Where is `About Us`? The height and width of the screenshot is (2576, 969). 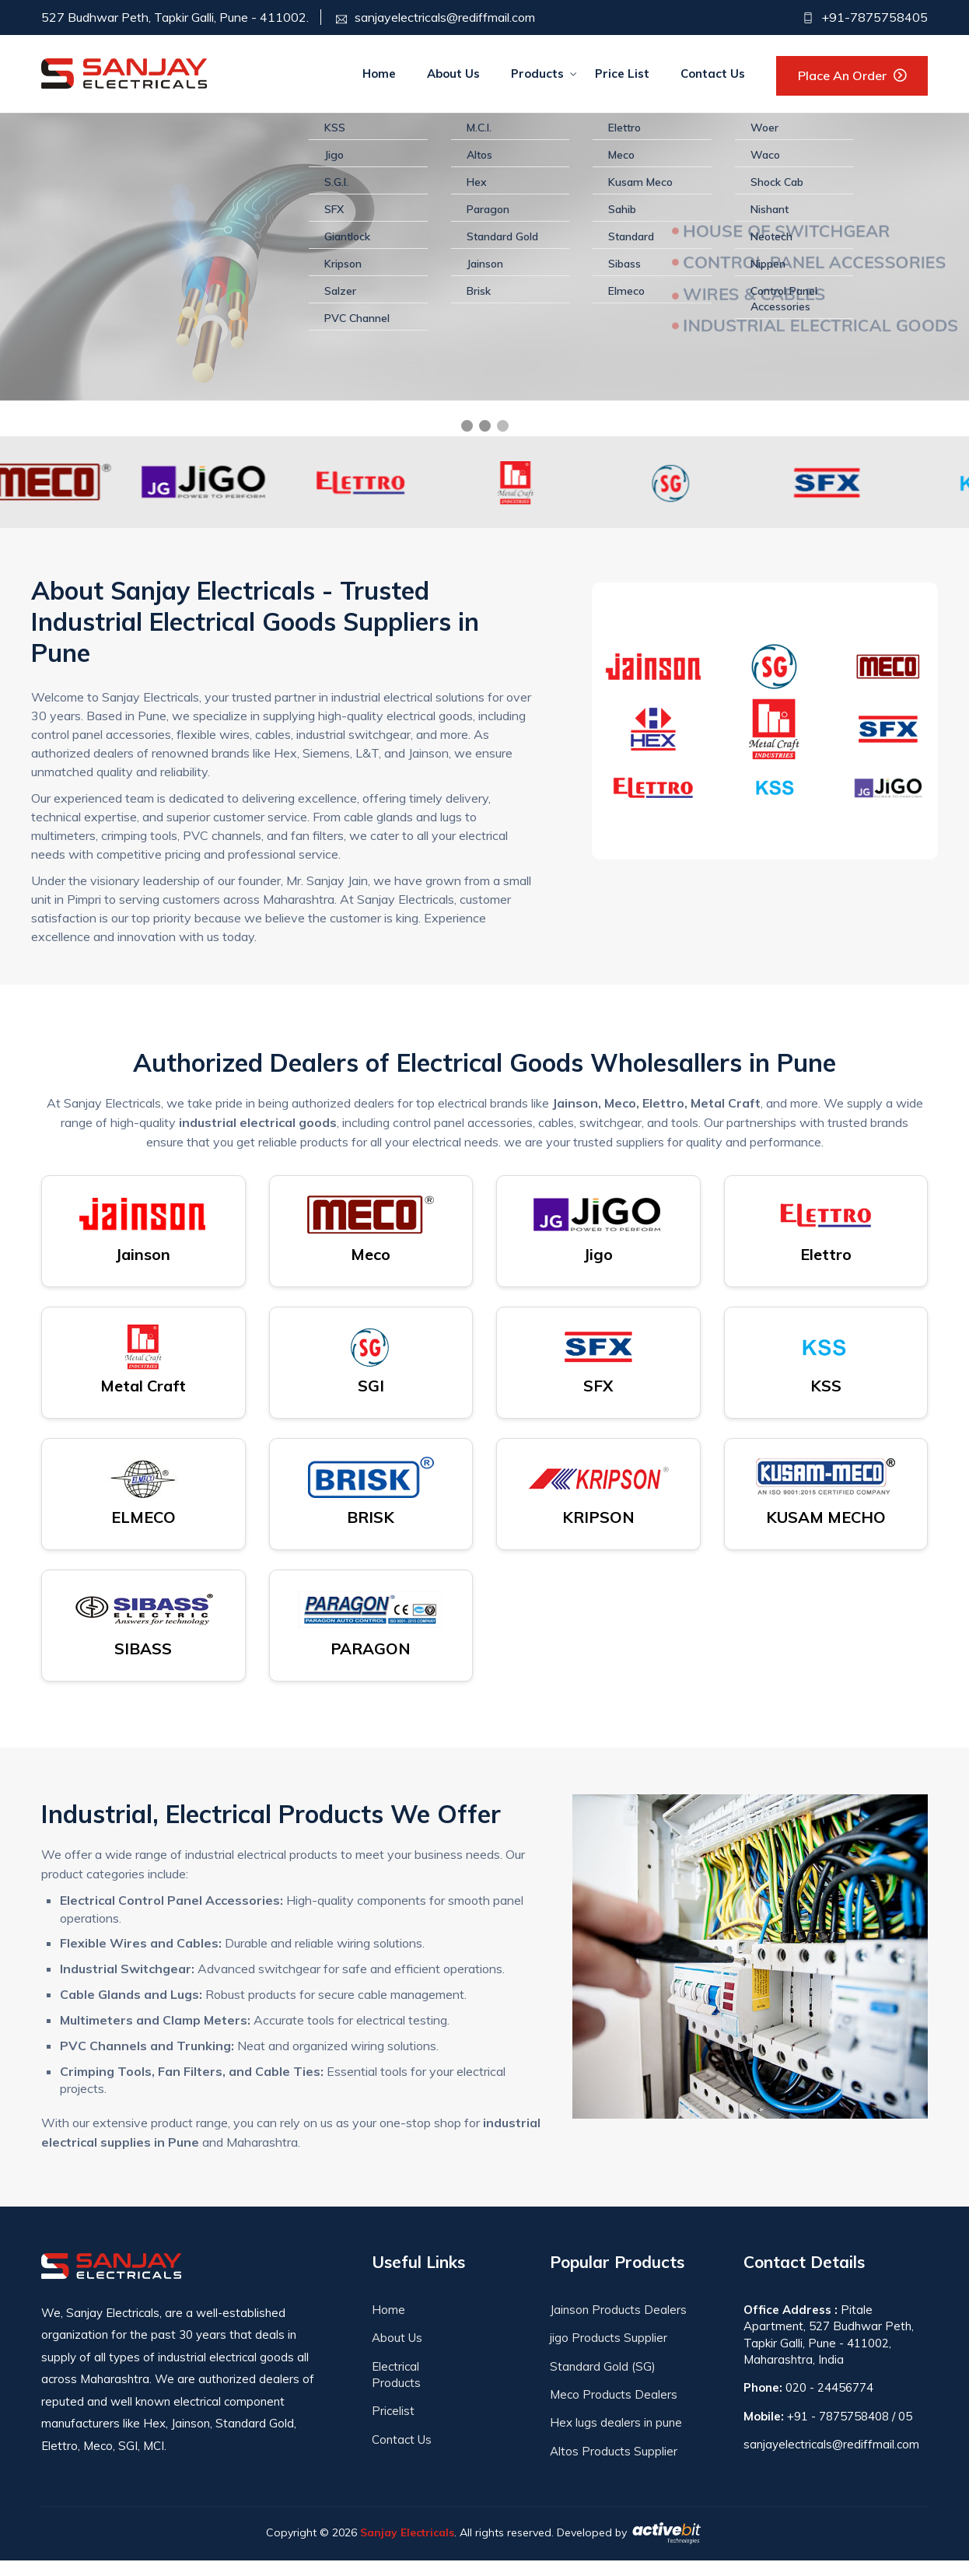
About Us is located at coordinates (453, 73).